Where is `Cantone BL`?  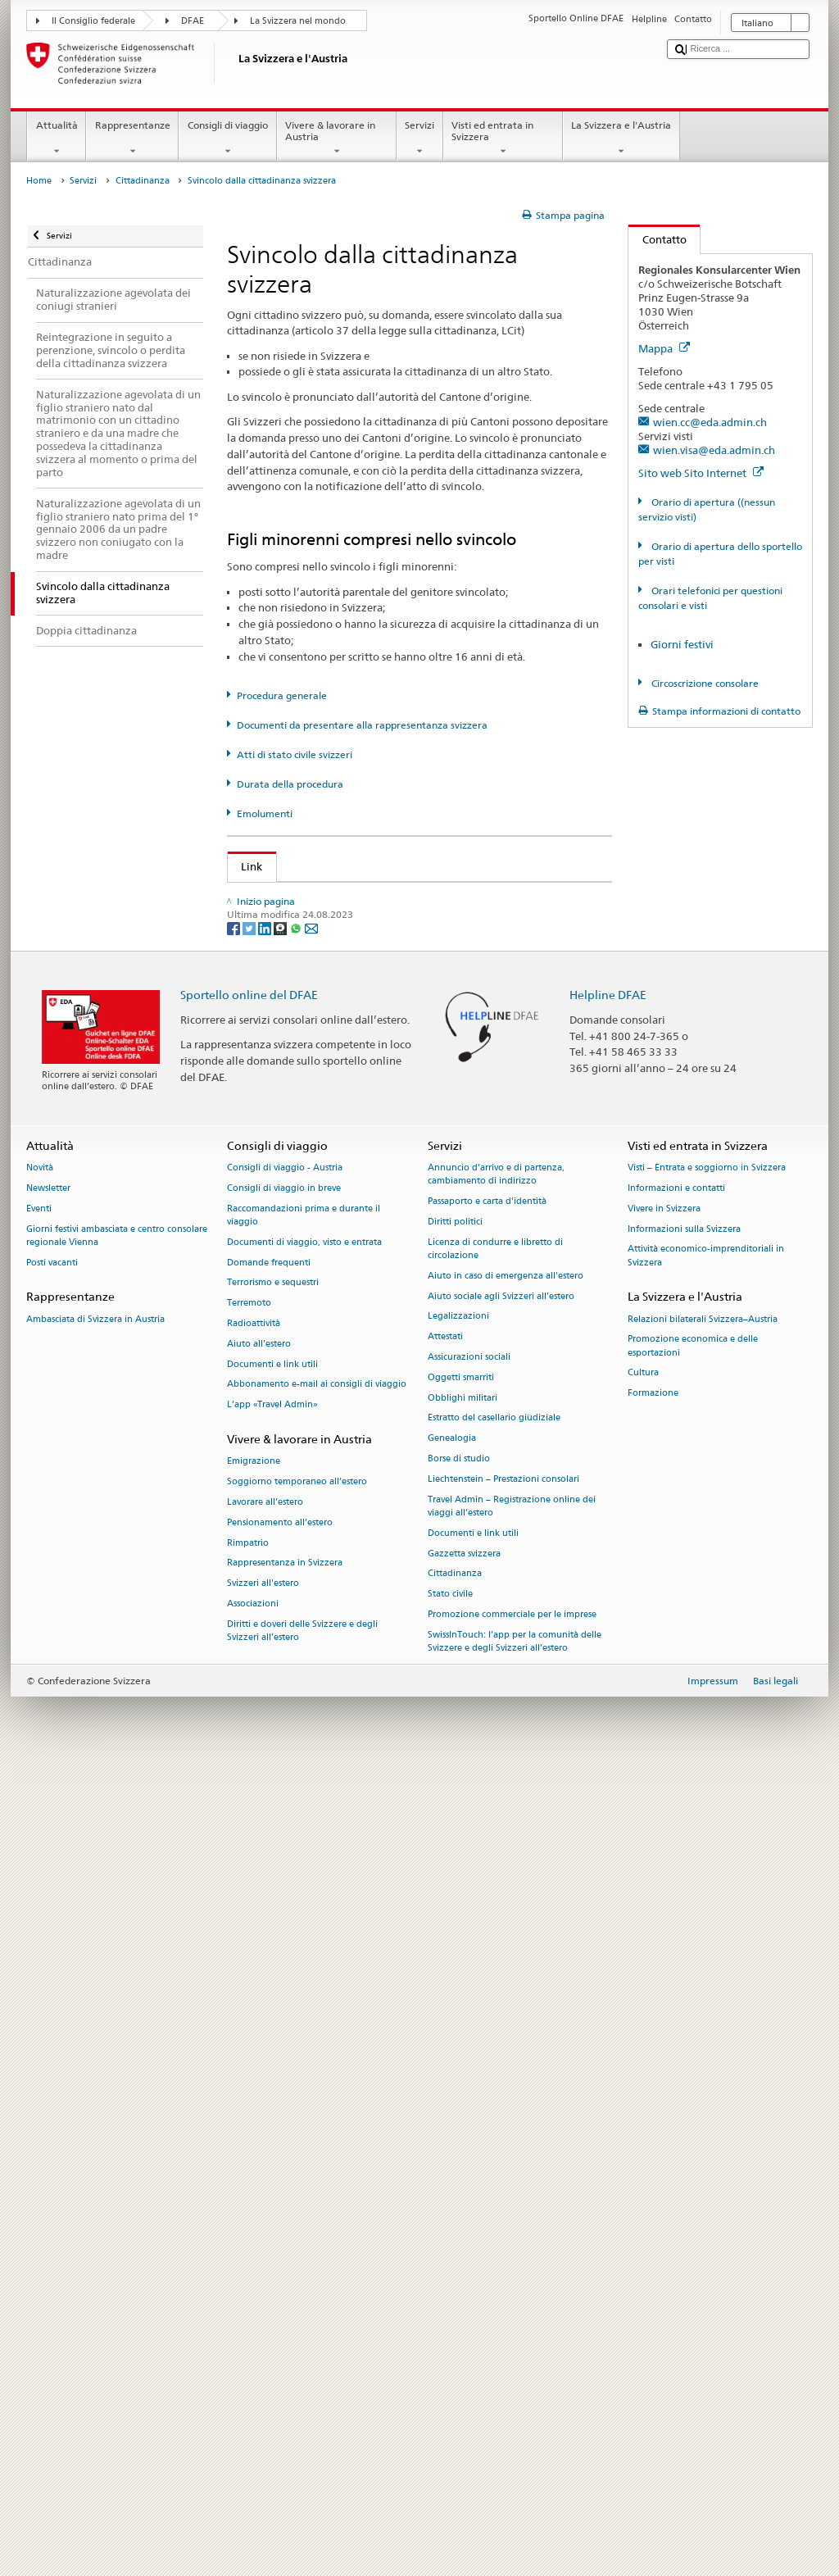
Cantone BL is located at coordinates (273, 1137).